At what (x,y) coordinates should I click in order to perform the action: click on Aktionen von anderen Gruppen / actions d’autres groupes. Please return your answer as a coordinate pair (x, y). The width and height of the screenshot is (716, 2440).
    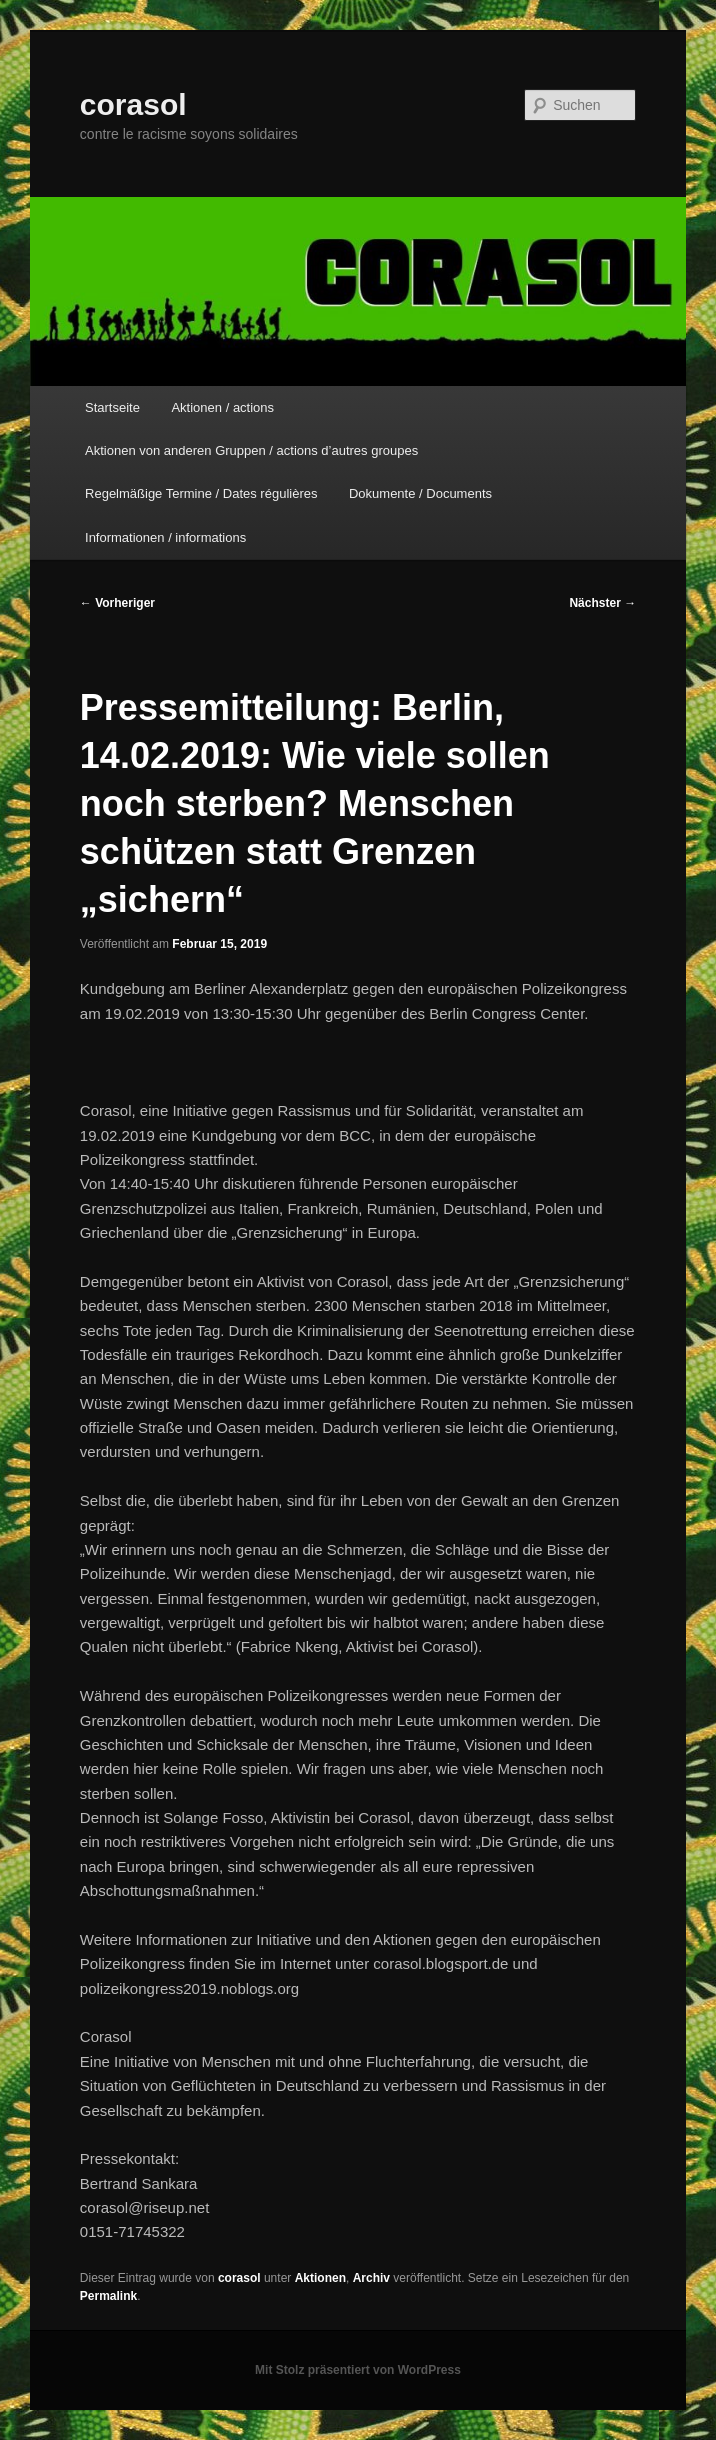
    Looking at the image, I should click on (251, 450).